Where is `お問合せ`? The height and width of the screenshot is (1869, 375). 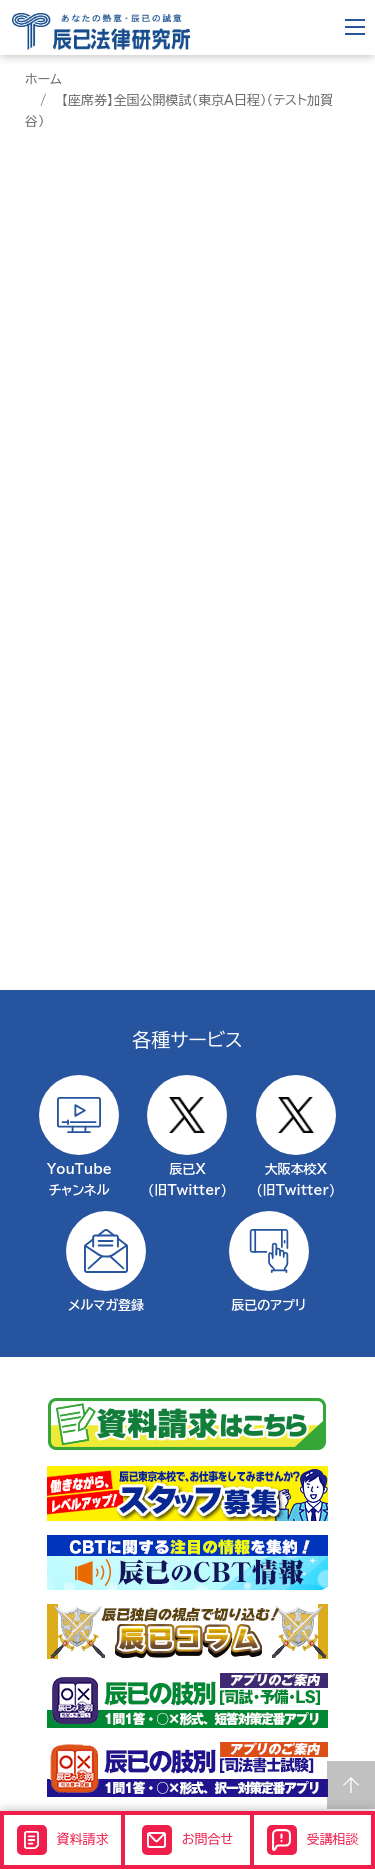
お問合せ is located at coordinates (187, 1840).